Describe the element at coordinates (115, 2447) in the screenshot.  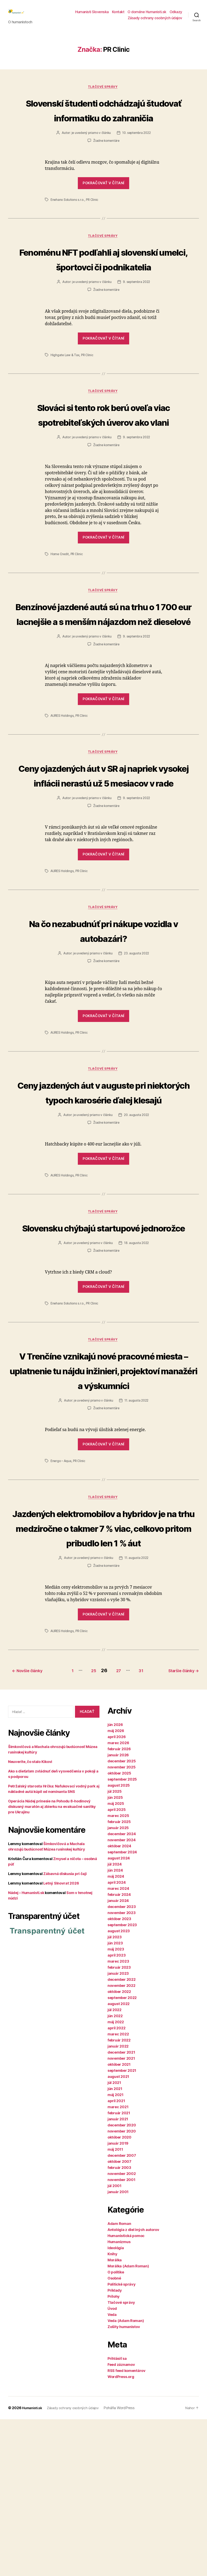
I see `Príklady` at that location.